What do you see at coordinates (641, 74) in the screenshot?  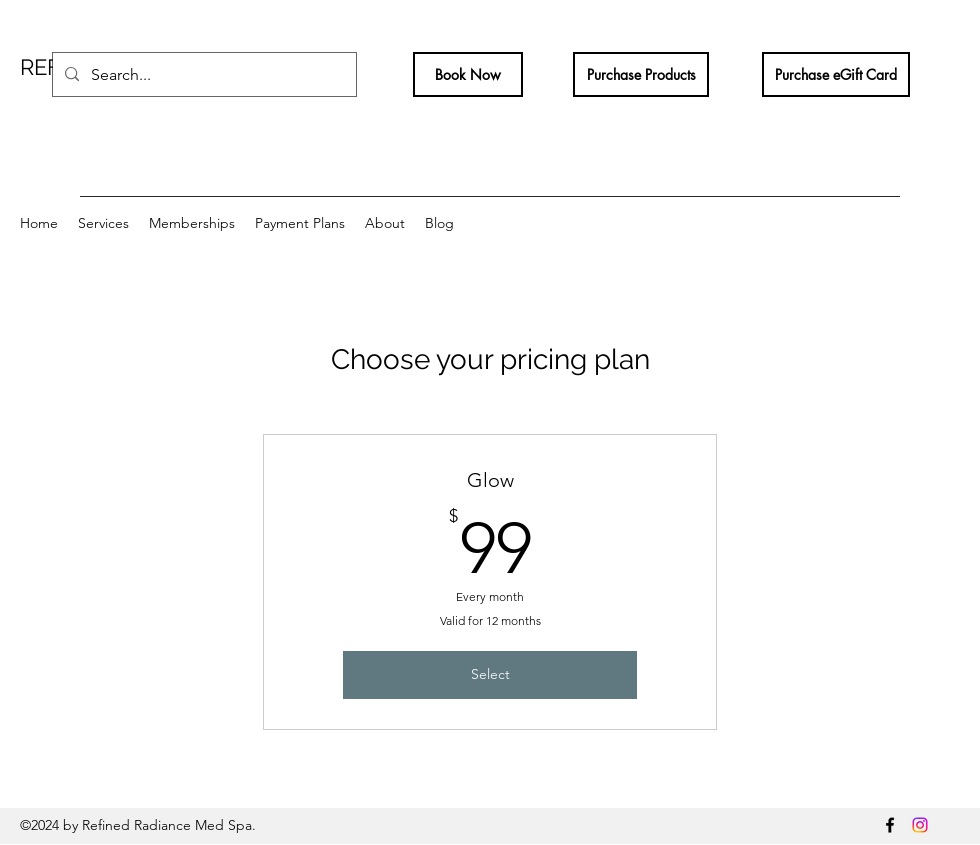 I see `[Purchase Products]` at bounding box center [641, 74].